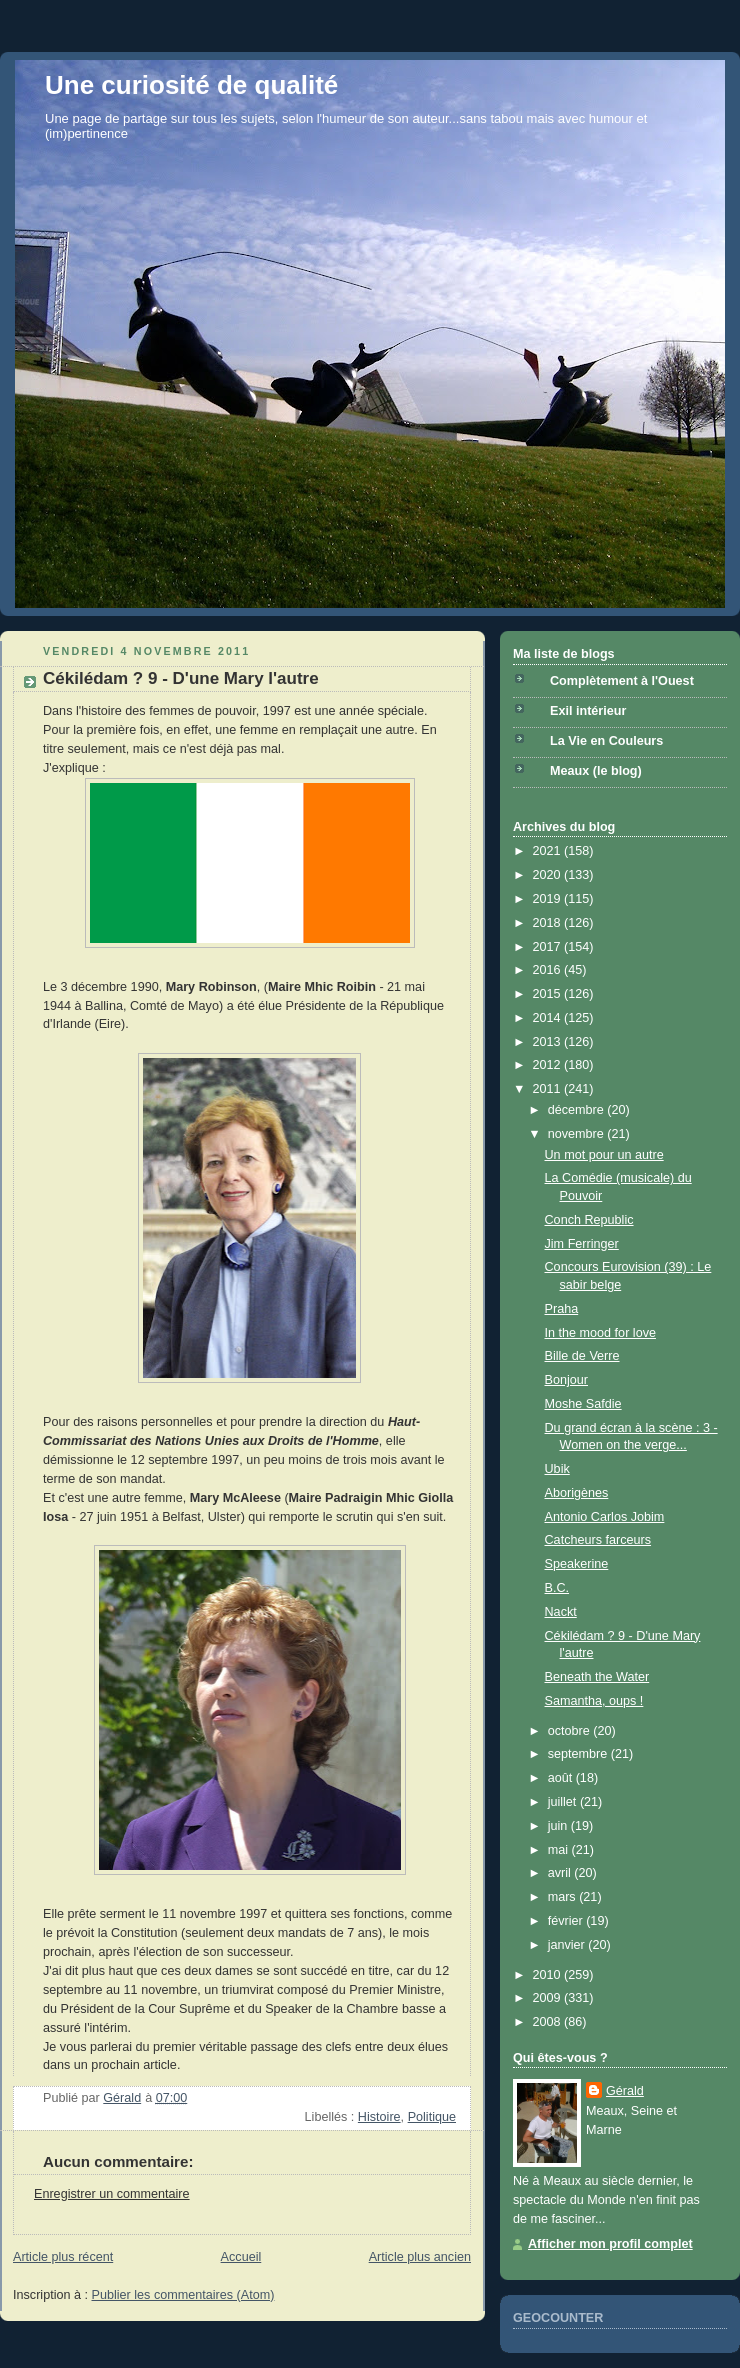 The image size is (740, 2368). Describe the element at coordinates (549, 994) in the screenshot. I see `2015` at that location.